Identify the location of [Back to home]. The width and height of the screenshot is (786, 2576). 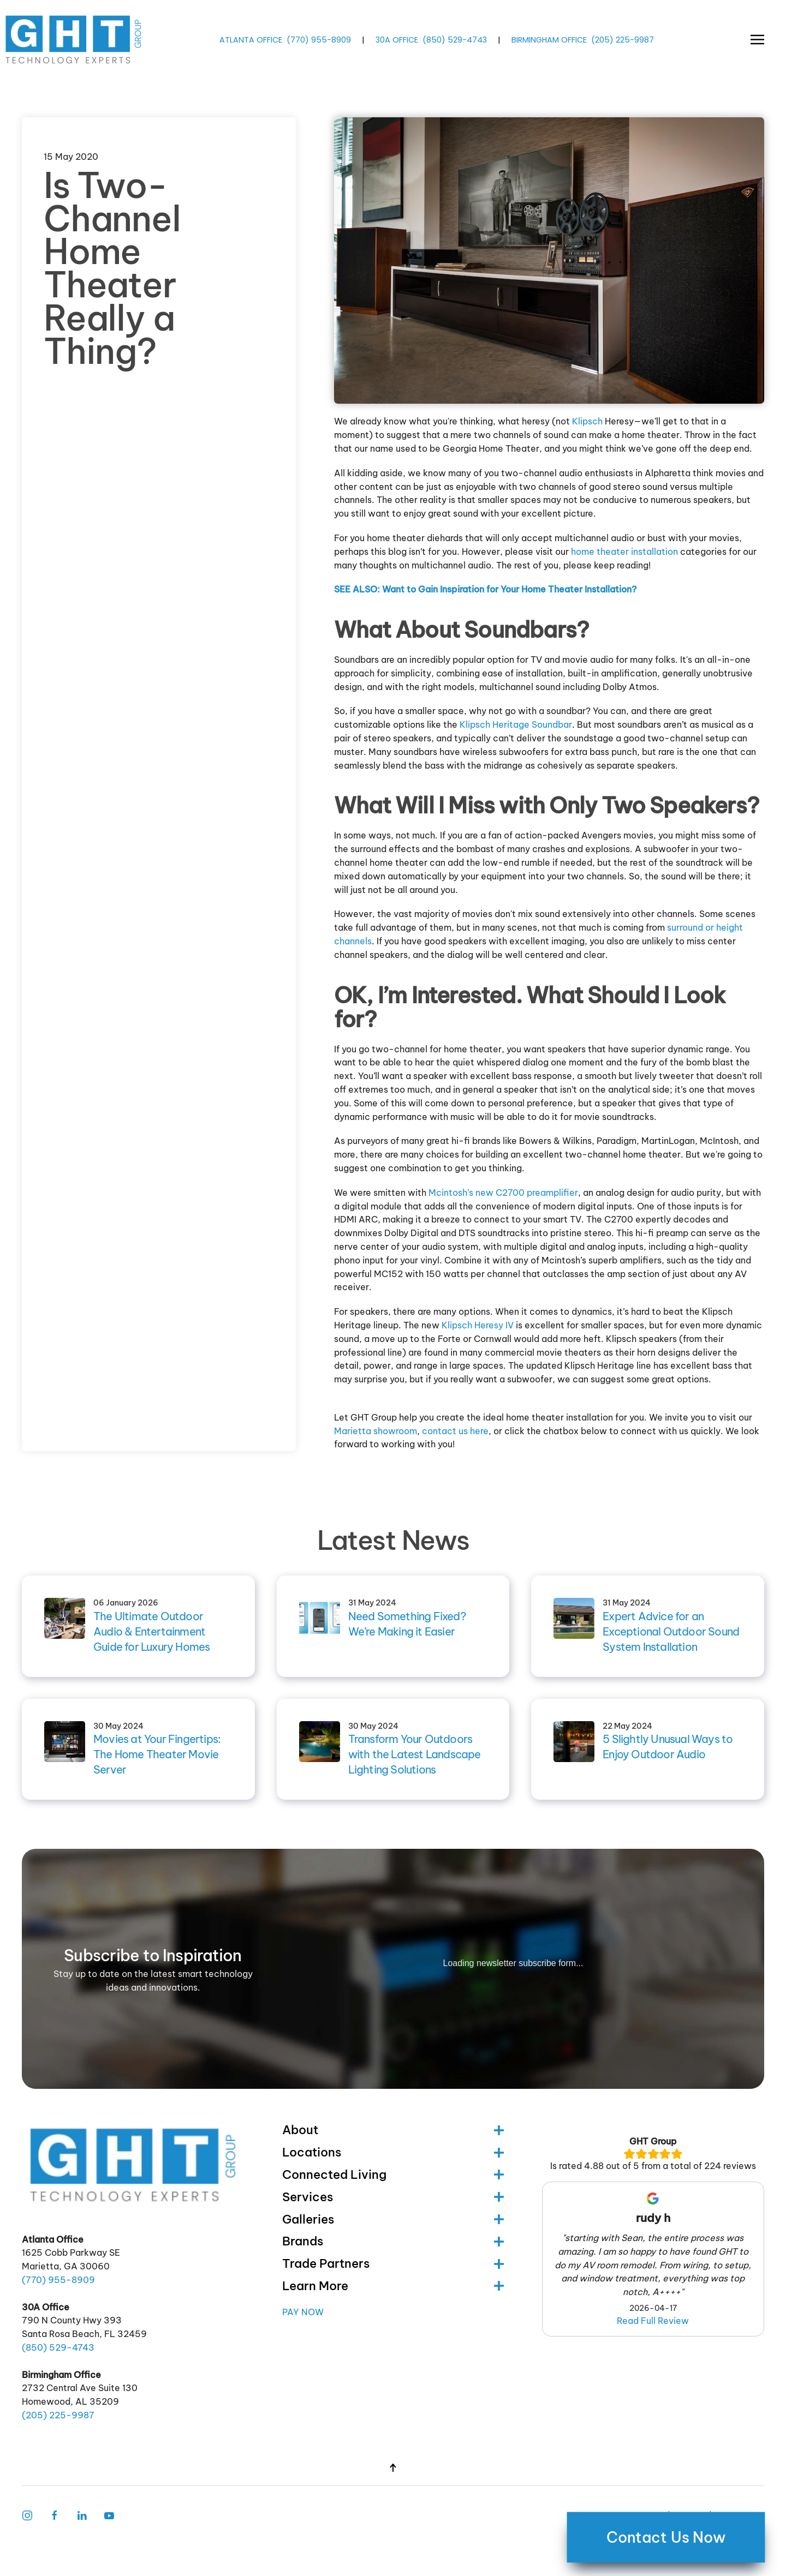
(75, 39).